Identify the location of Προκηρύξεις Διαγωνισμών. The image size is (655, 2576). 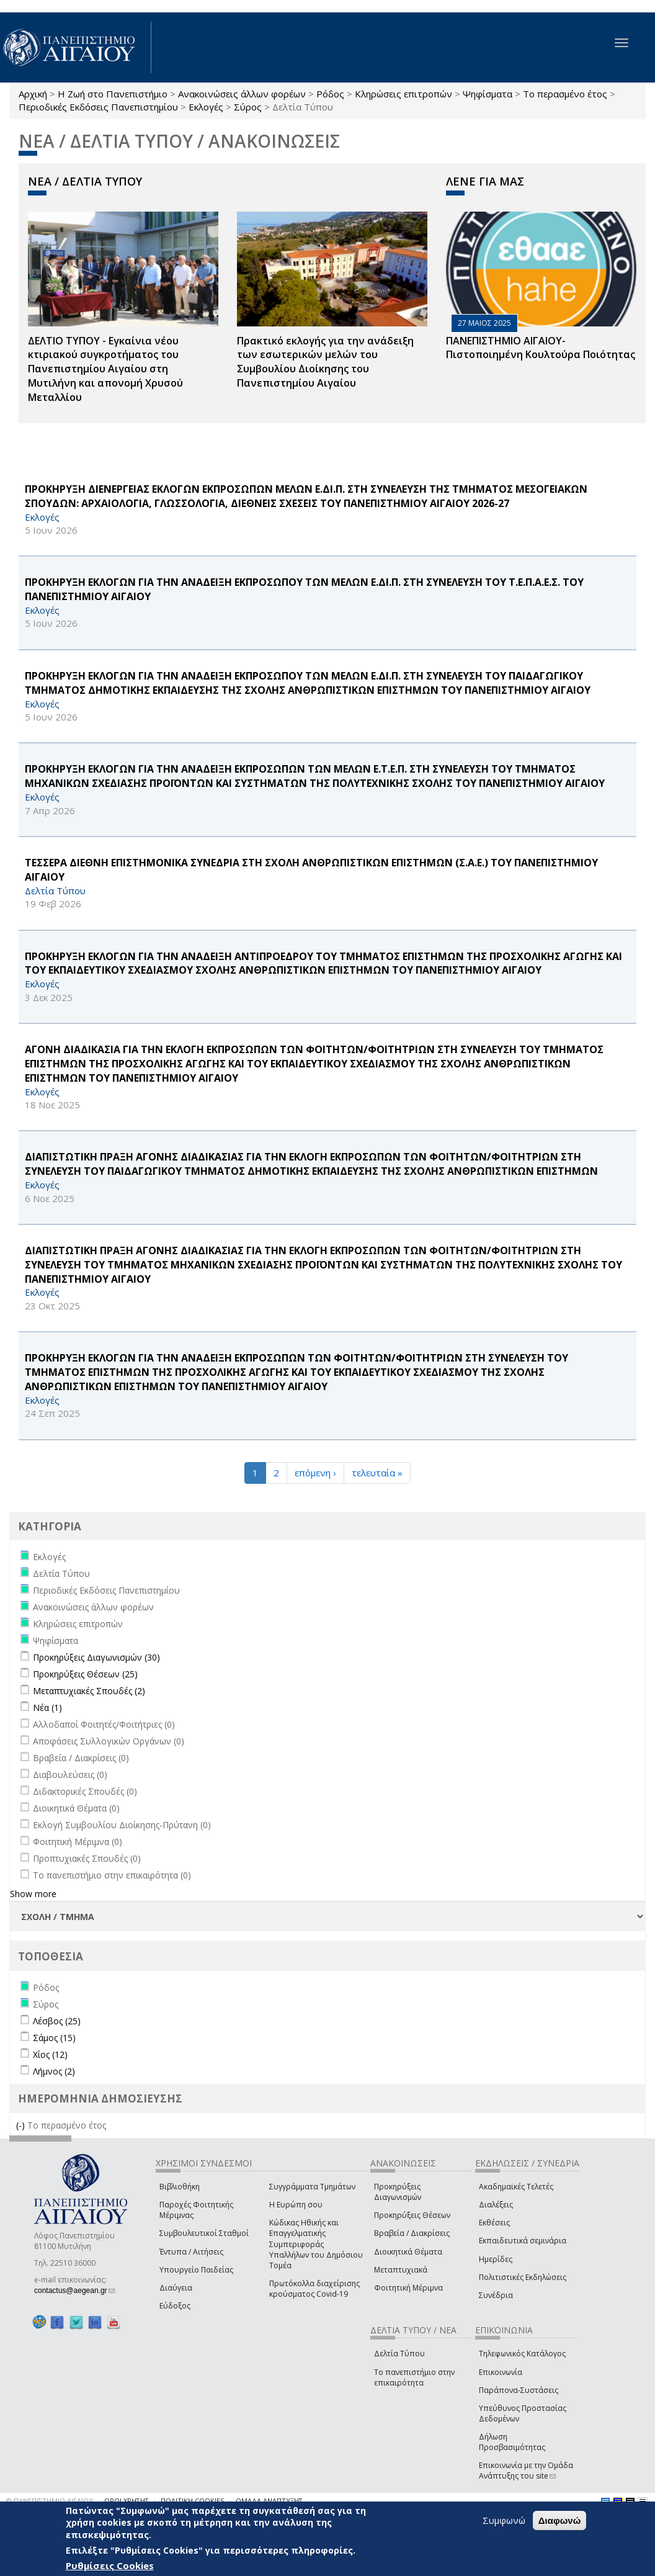
(397, 2191).